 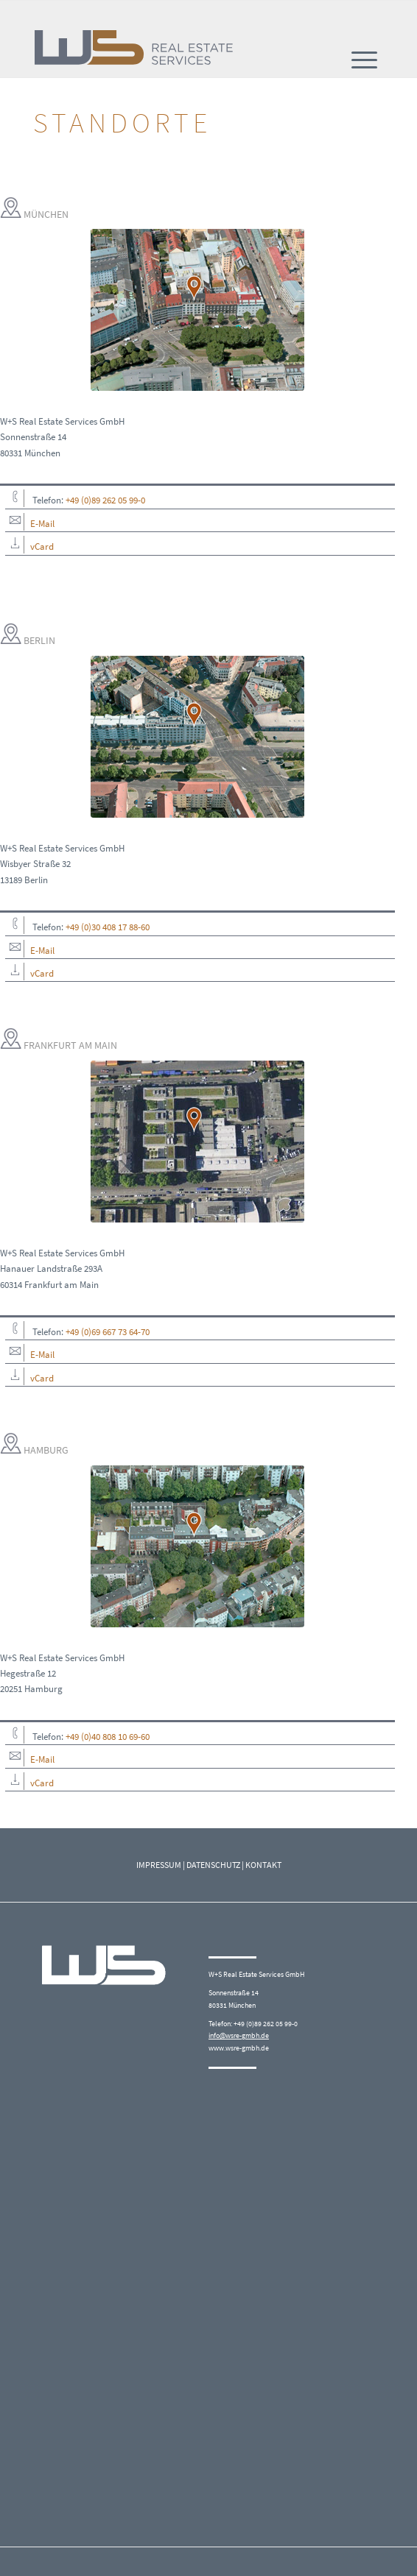 I want to click on [Menü], so click(x=364, y=60).